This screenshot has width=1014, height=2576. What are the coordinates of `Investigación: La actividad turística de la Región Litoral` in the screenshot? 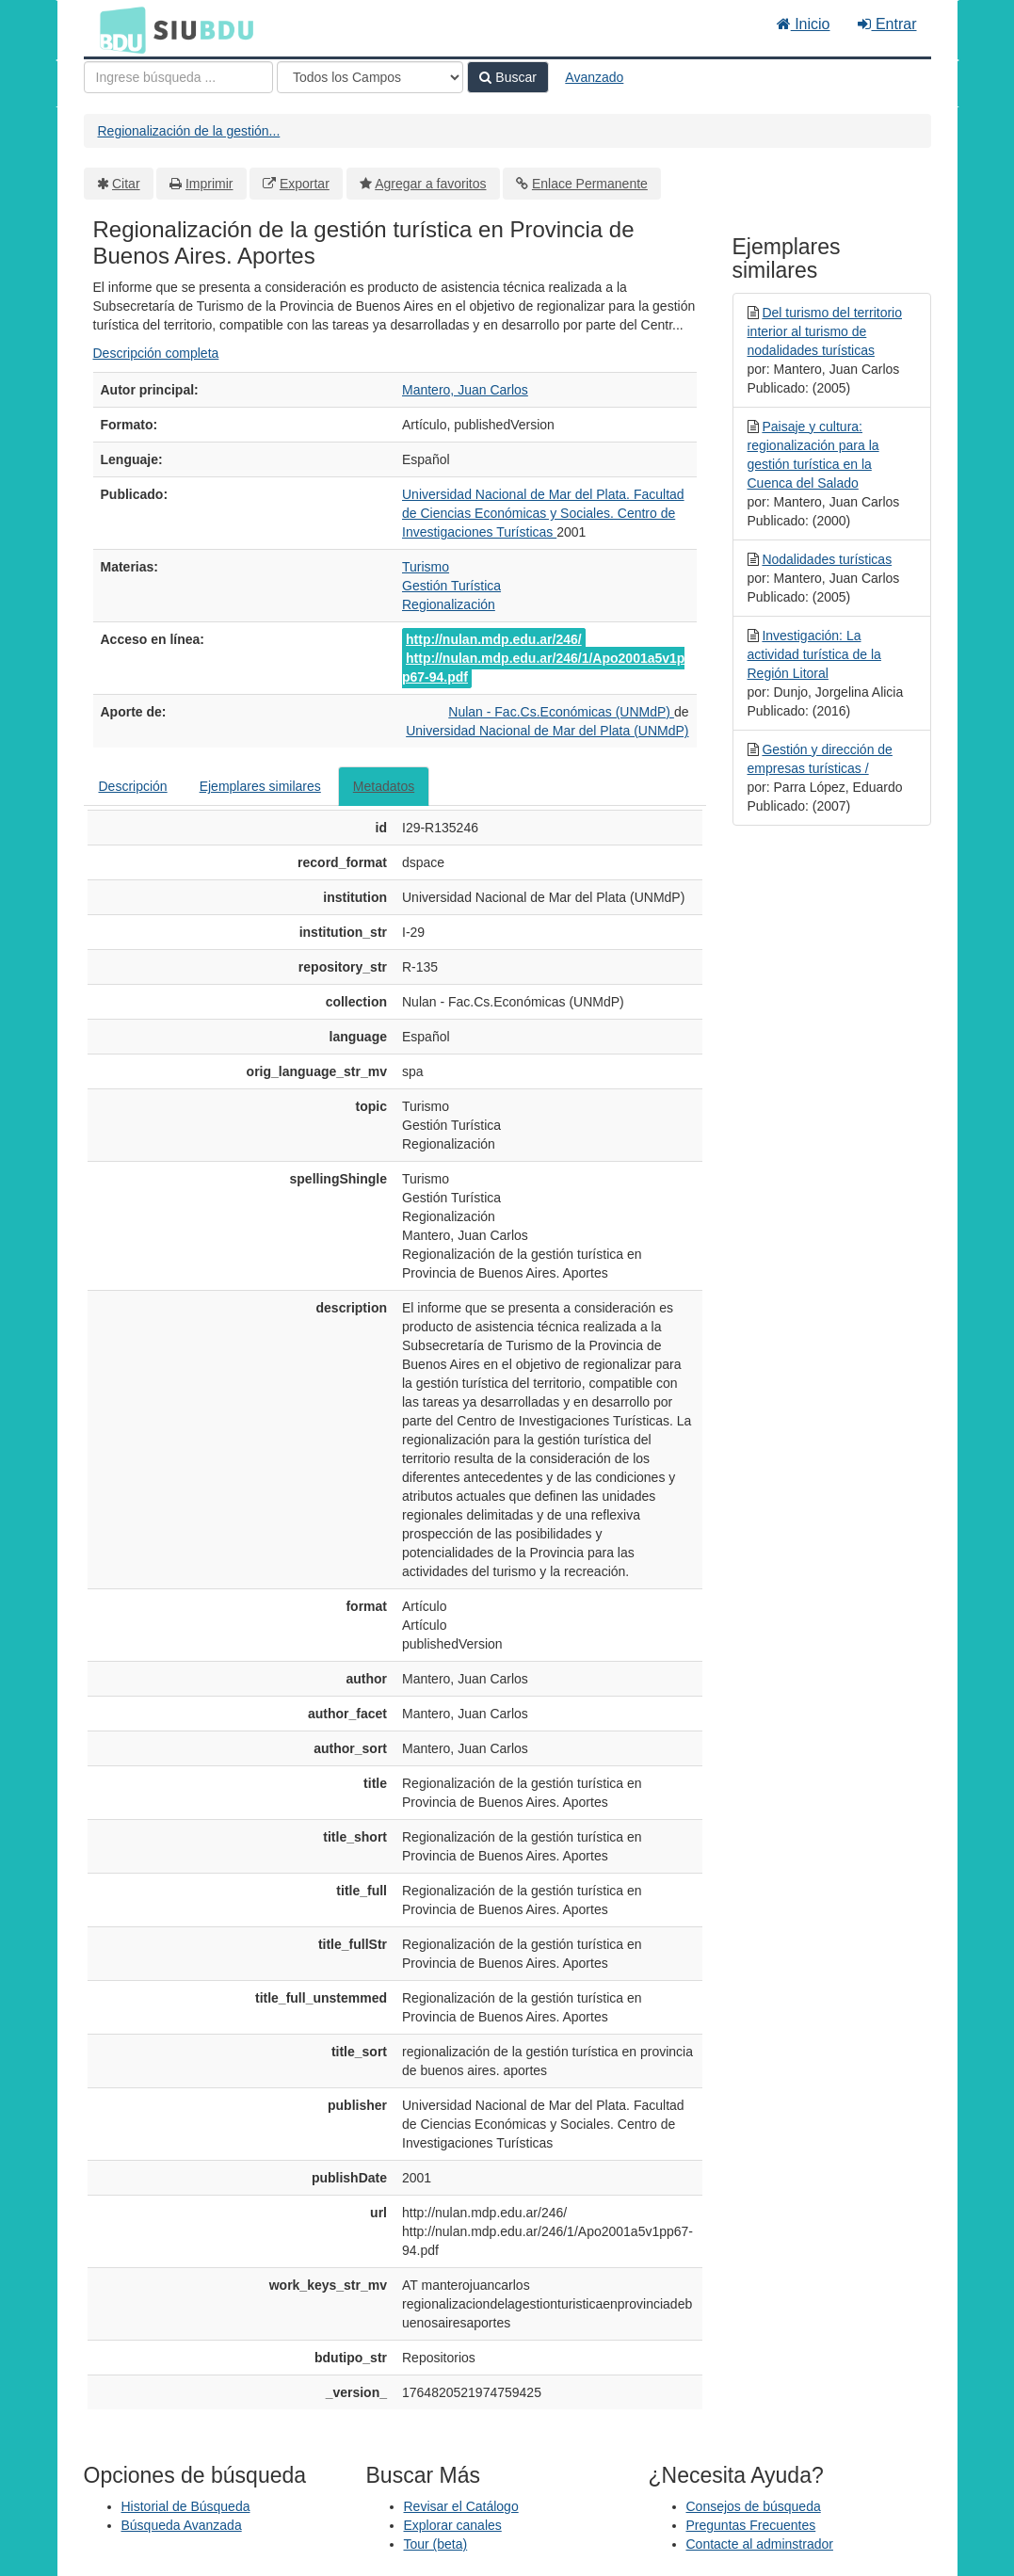 It's located at (814, 654).